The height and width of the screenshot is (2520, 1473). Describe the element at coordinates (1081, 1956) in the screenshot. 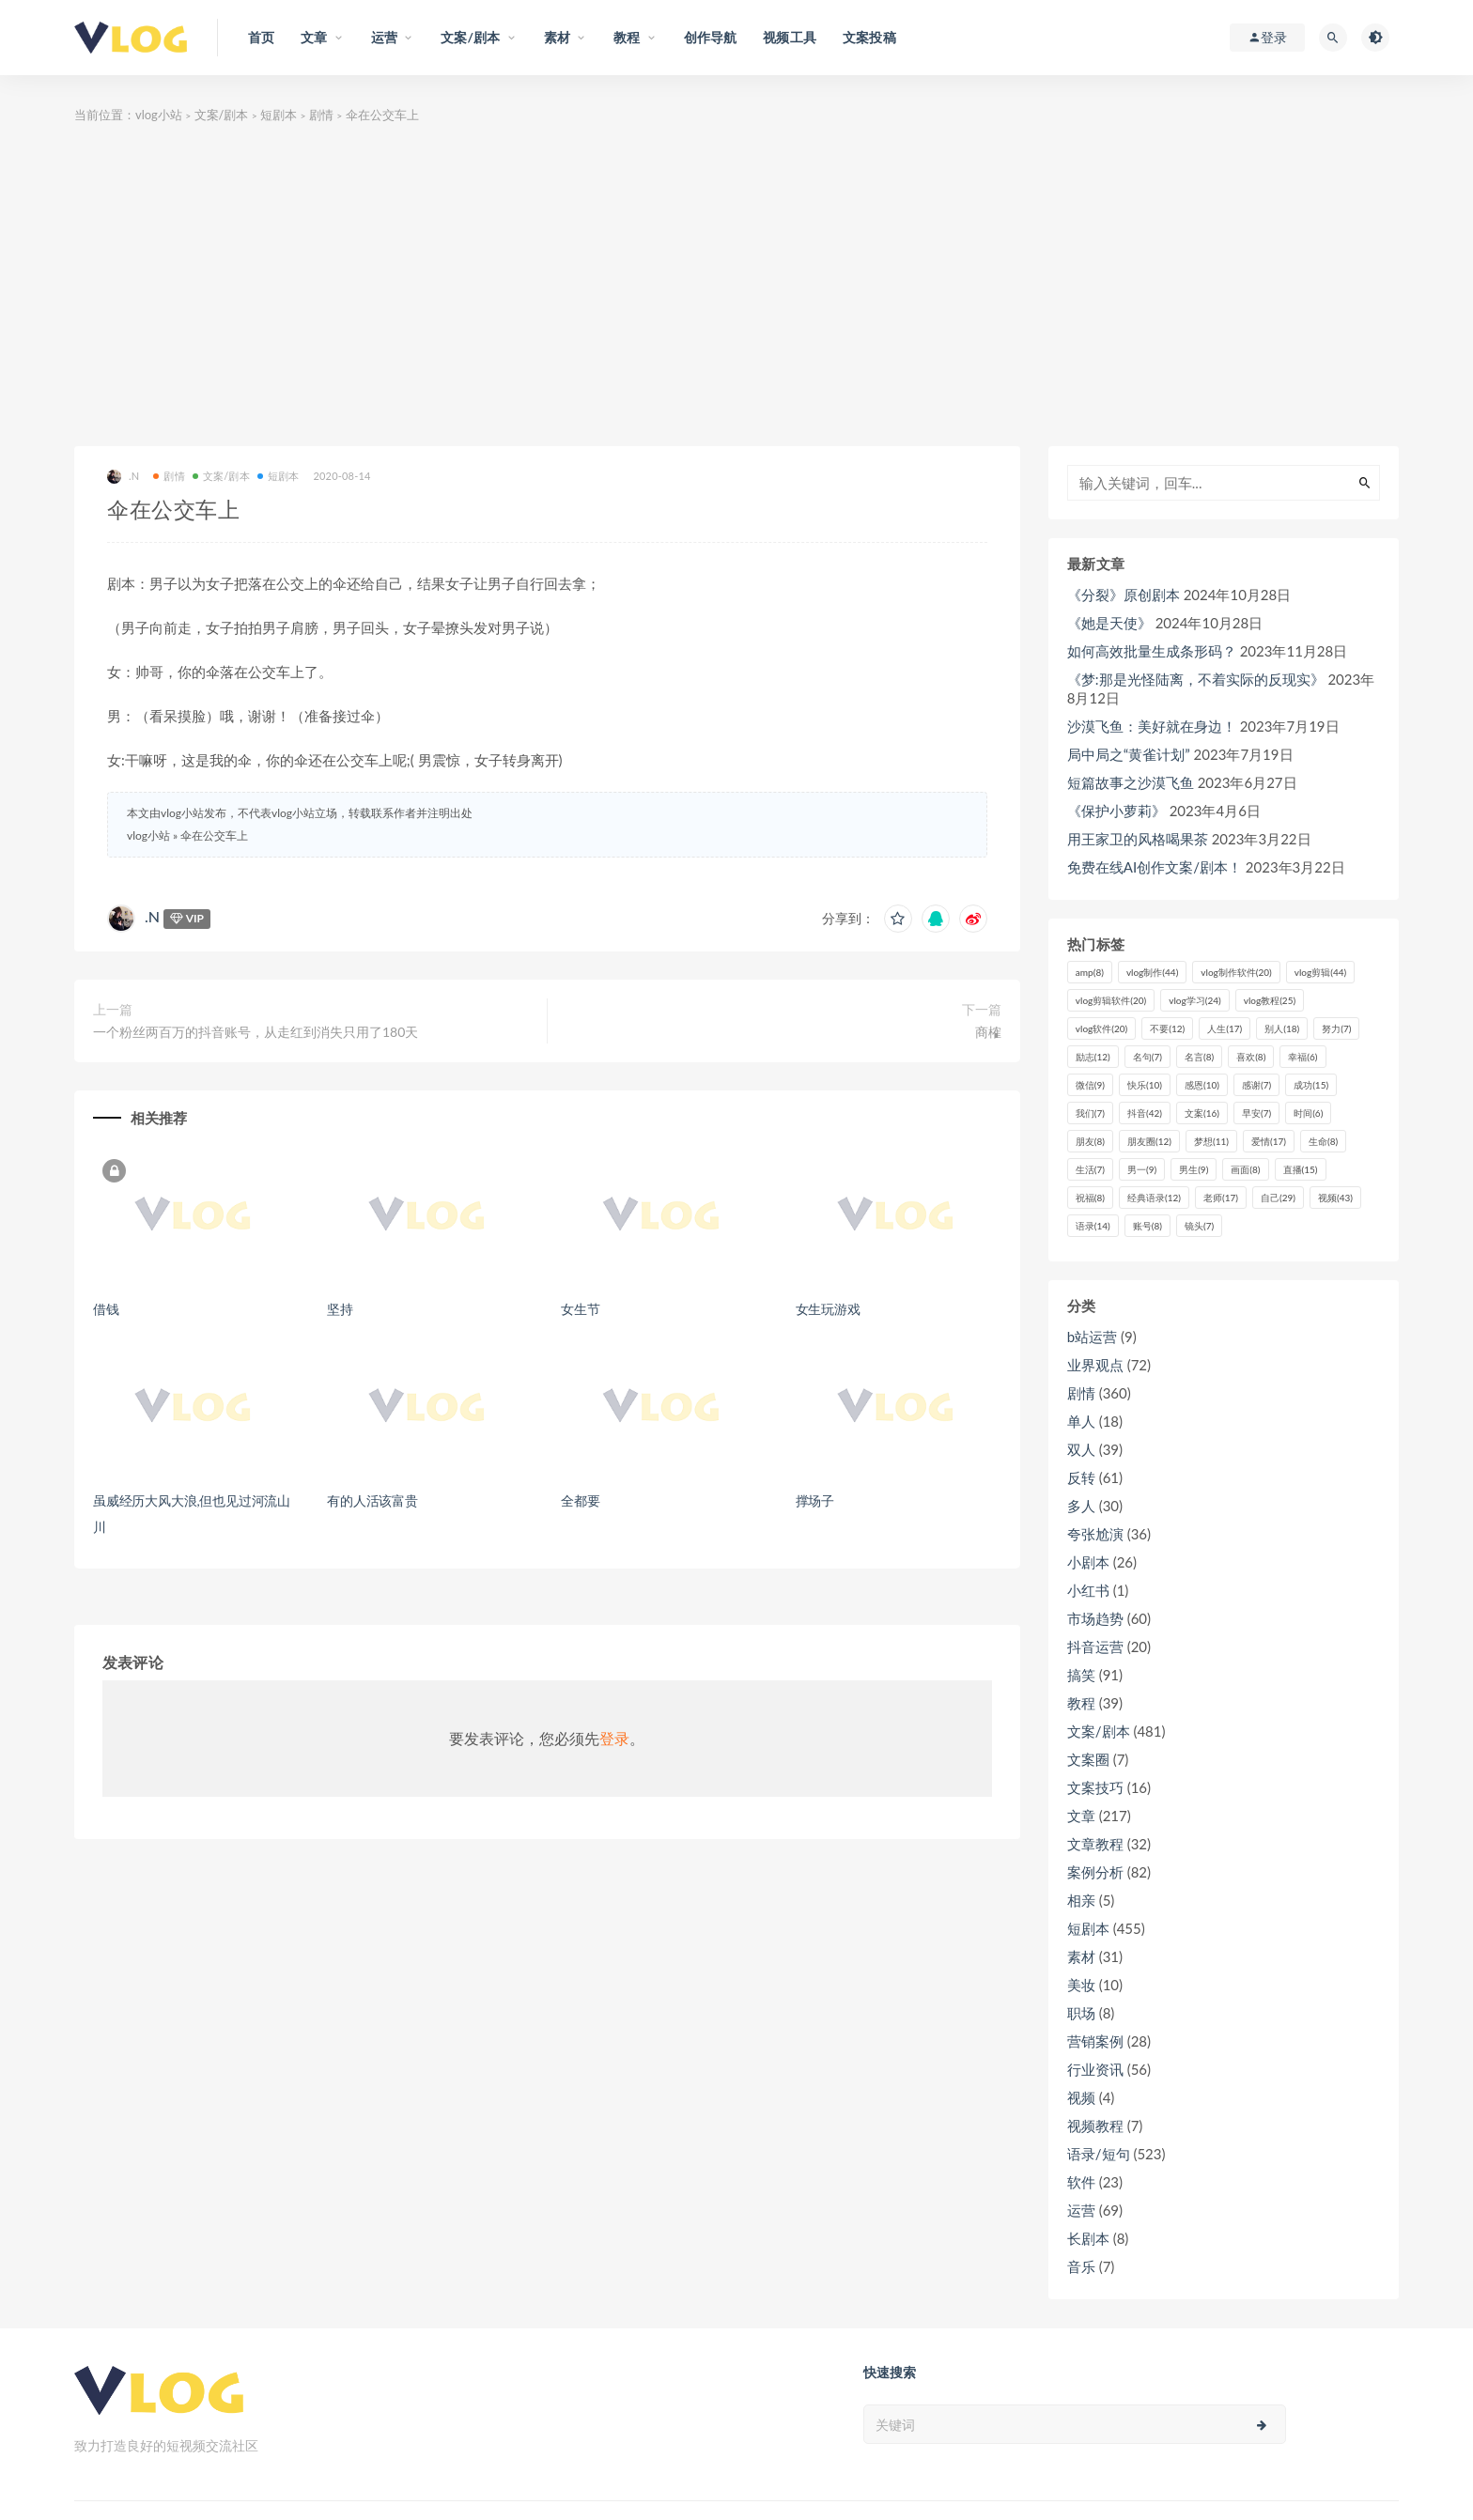

I see `素材` at that location.